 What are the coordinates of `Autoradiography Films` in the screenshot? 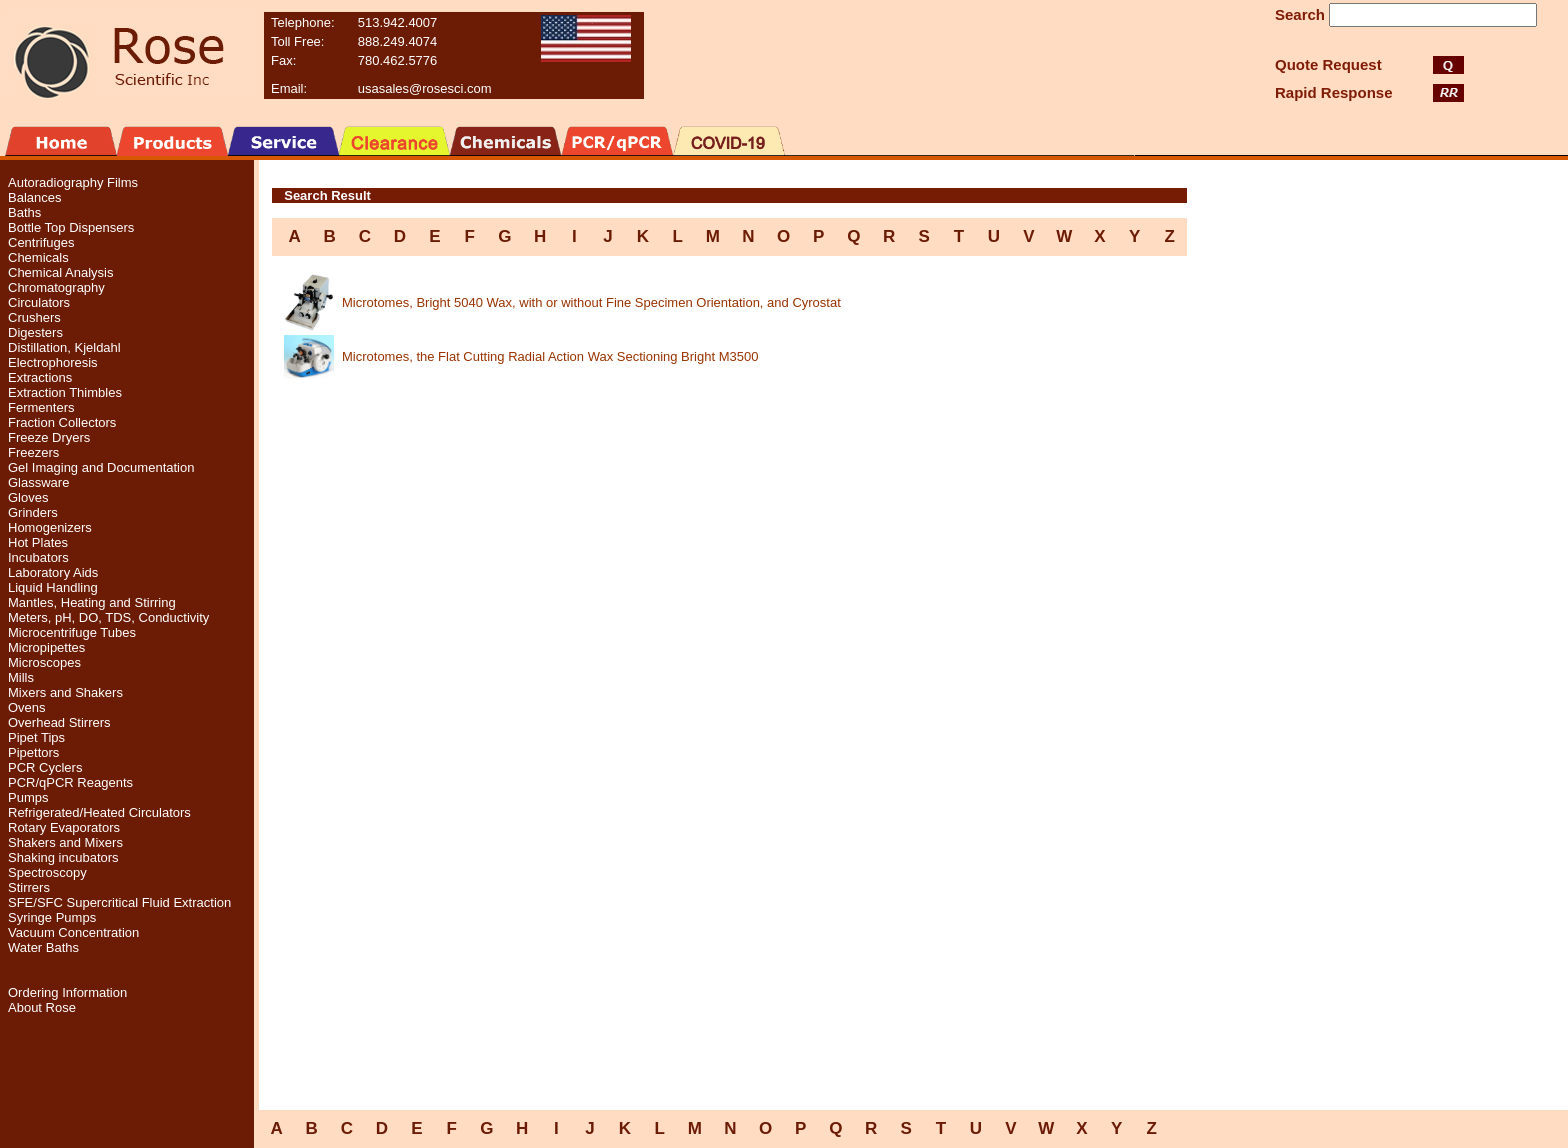 It's located at (73, 182).